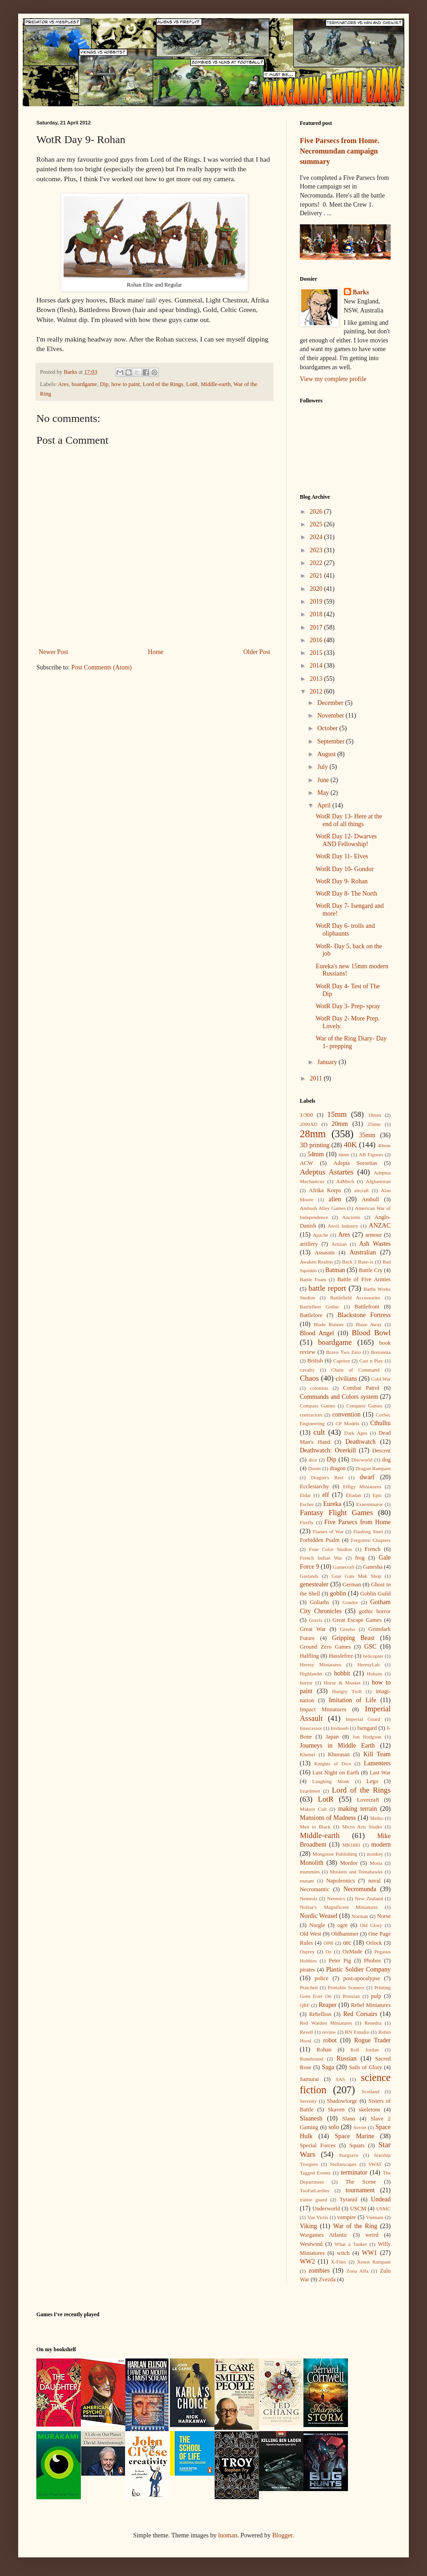  Describe the element at coordinates (374, 1673) in the screenshot. I see `Hokum` at that location.